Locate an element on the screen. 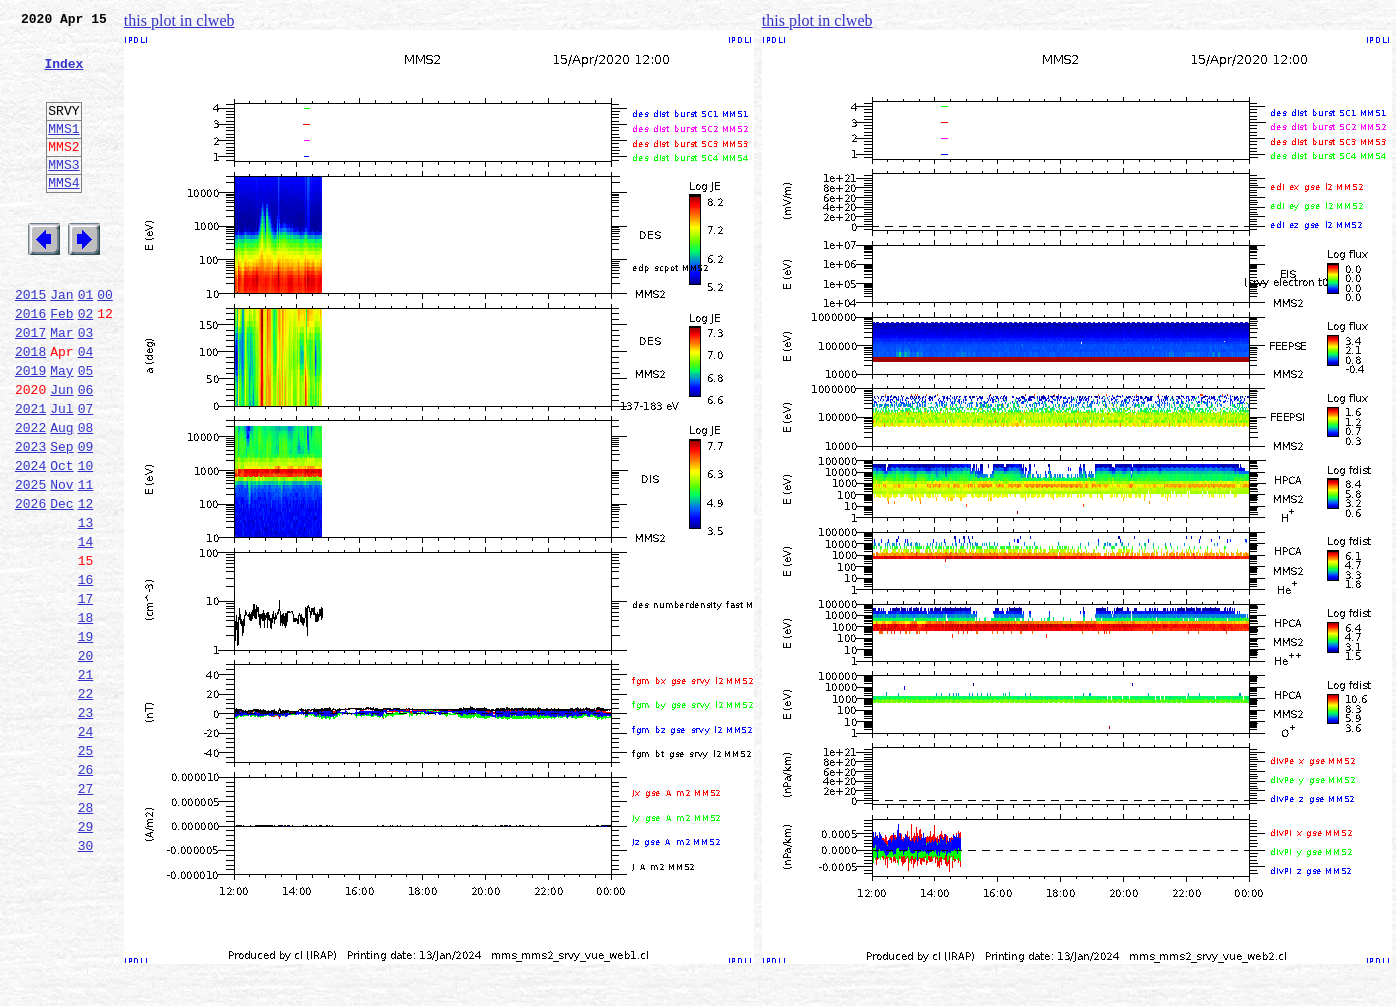 The width and height of the screenshot is (1396, 1006). Dec is located at coordinates (61, 584).